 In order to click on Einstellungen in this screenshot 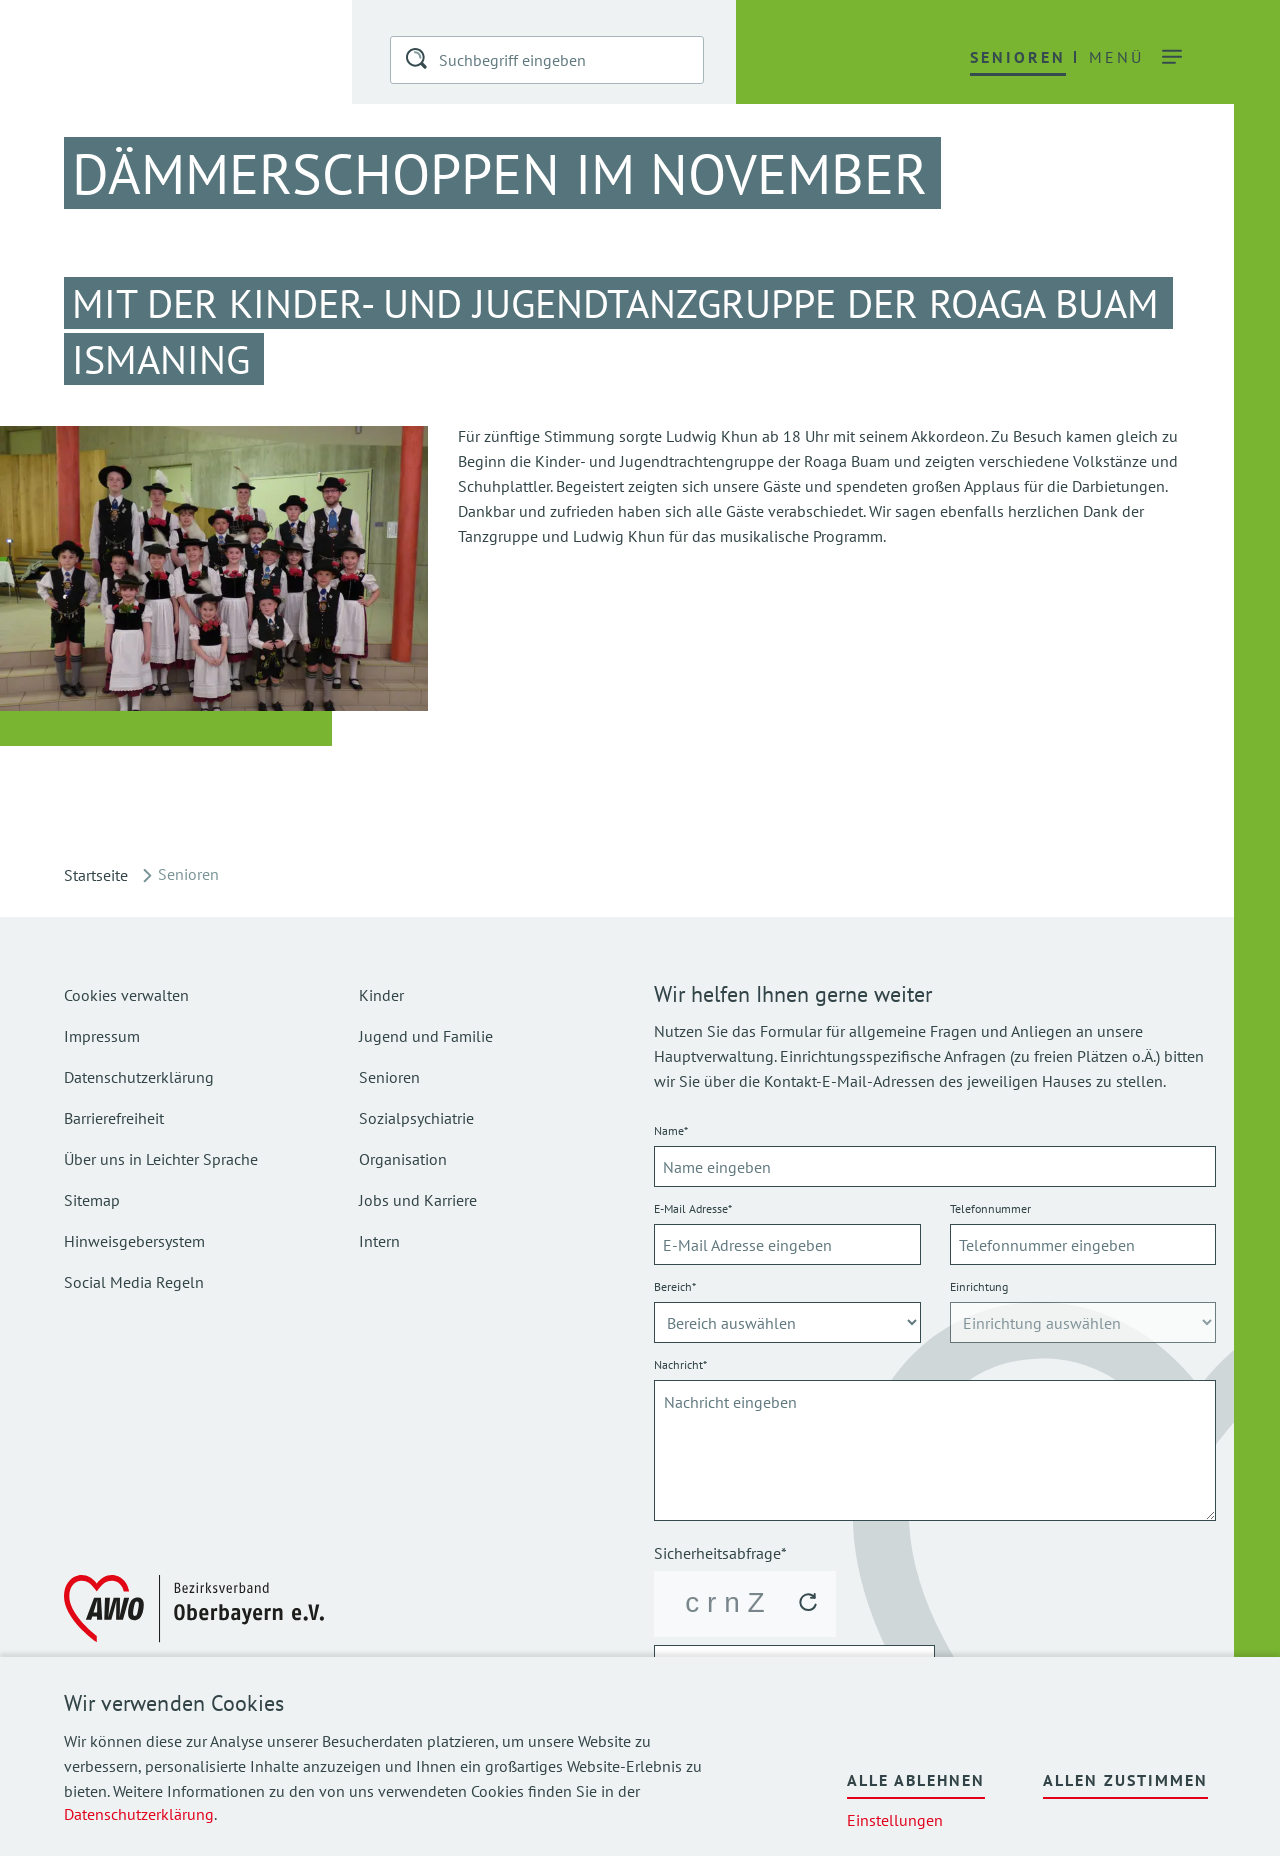, I will do `click(895, 1820)`.